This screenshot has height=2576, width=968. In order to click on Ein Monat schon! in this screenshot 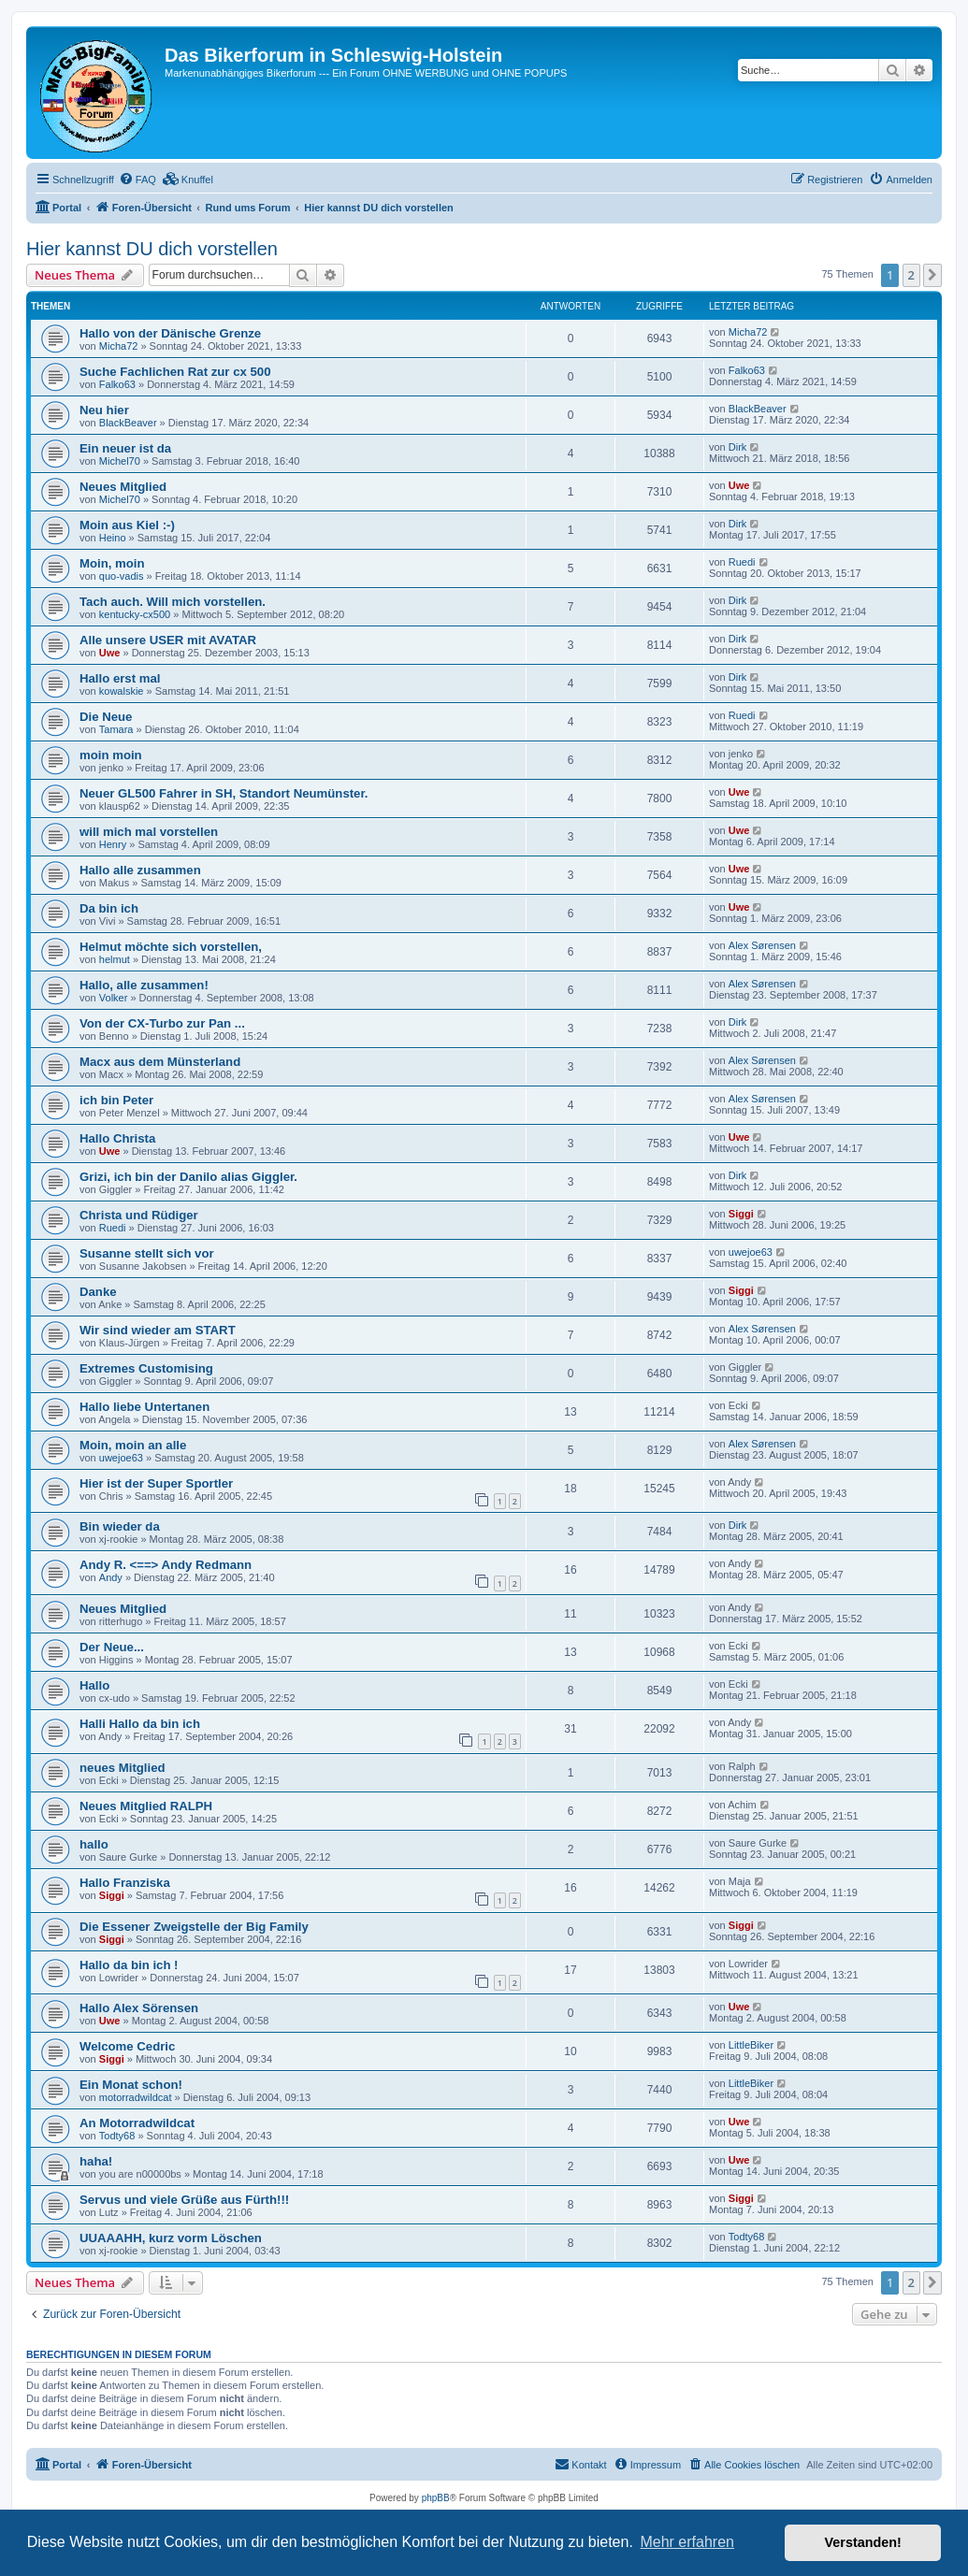, I will do `click(130, 2085)`.